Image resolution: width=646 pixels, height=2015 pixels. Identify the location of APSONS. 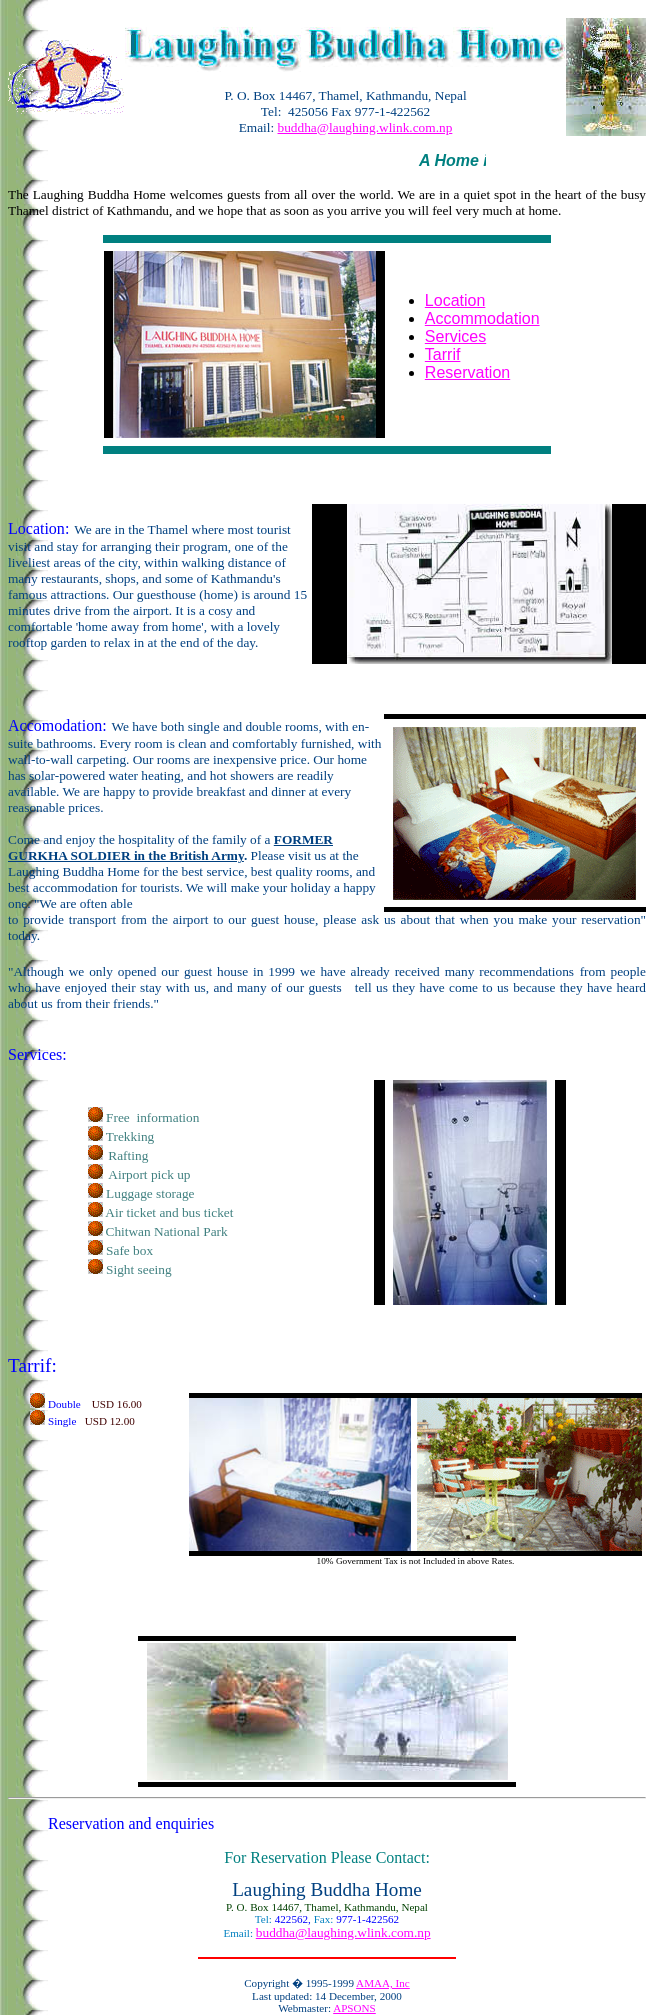
(354, 2008).